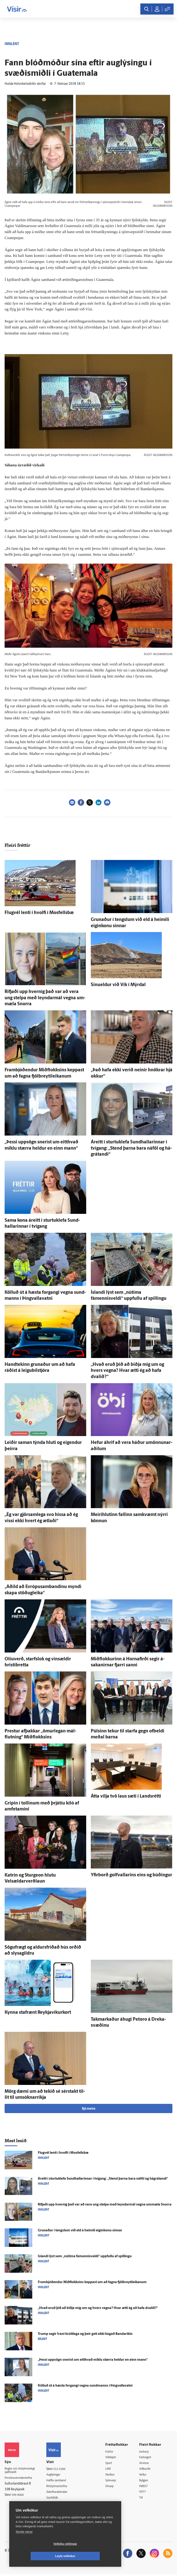 Image resolution: width=177 pixels, height=2576 pixels. I want to click on Kölluð út á hæsta for­gangi vegna sund­manns í Þing­valla­vatni, so click(85, 2386).